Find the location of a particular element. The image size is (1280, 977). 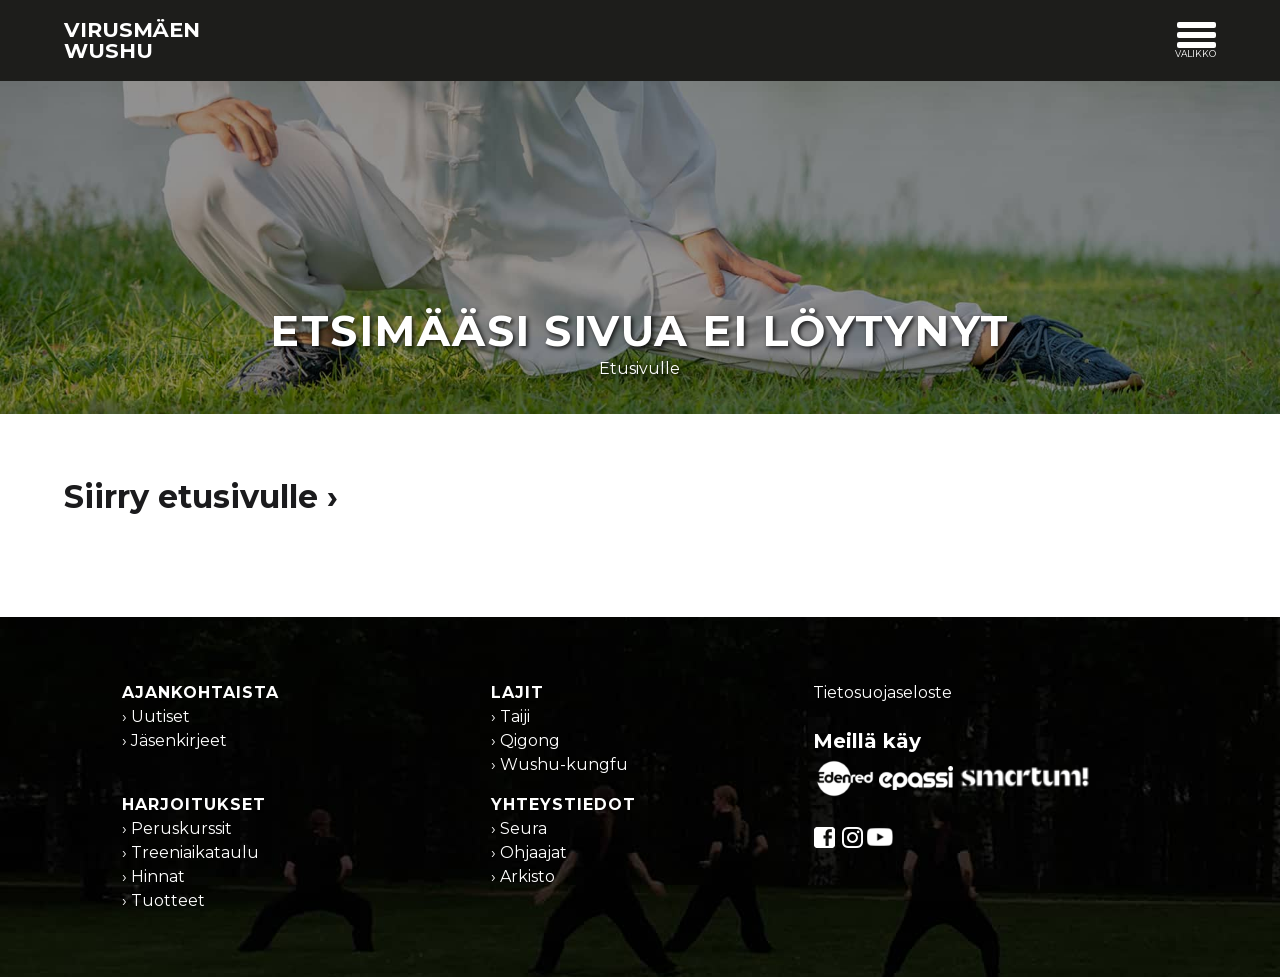

› Ohjaajat is located at coordinates (529, 852).